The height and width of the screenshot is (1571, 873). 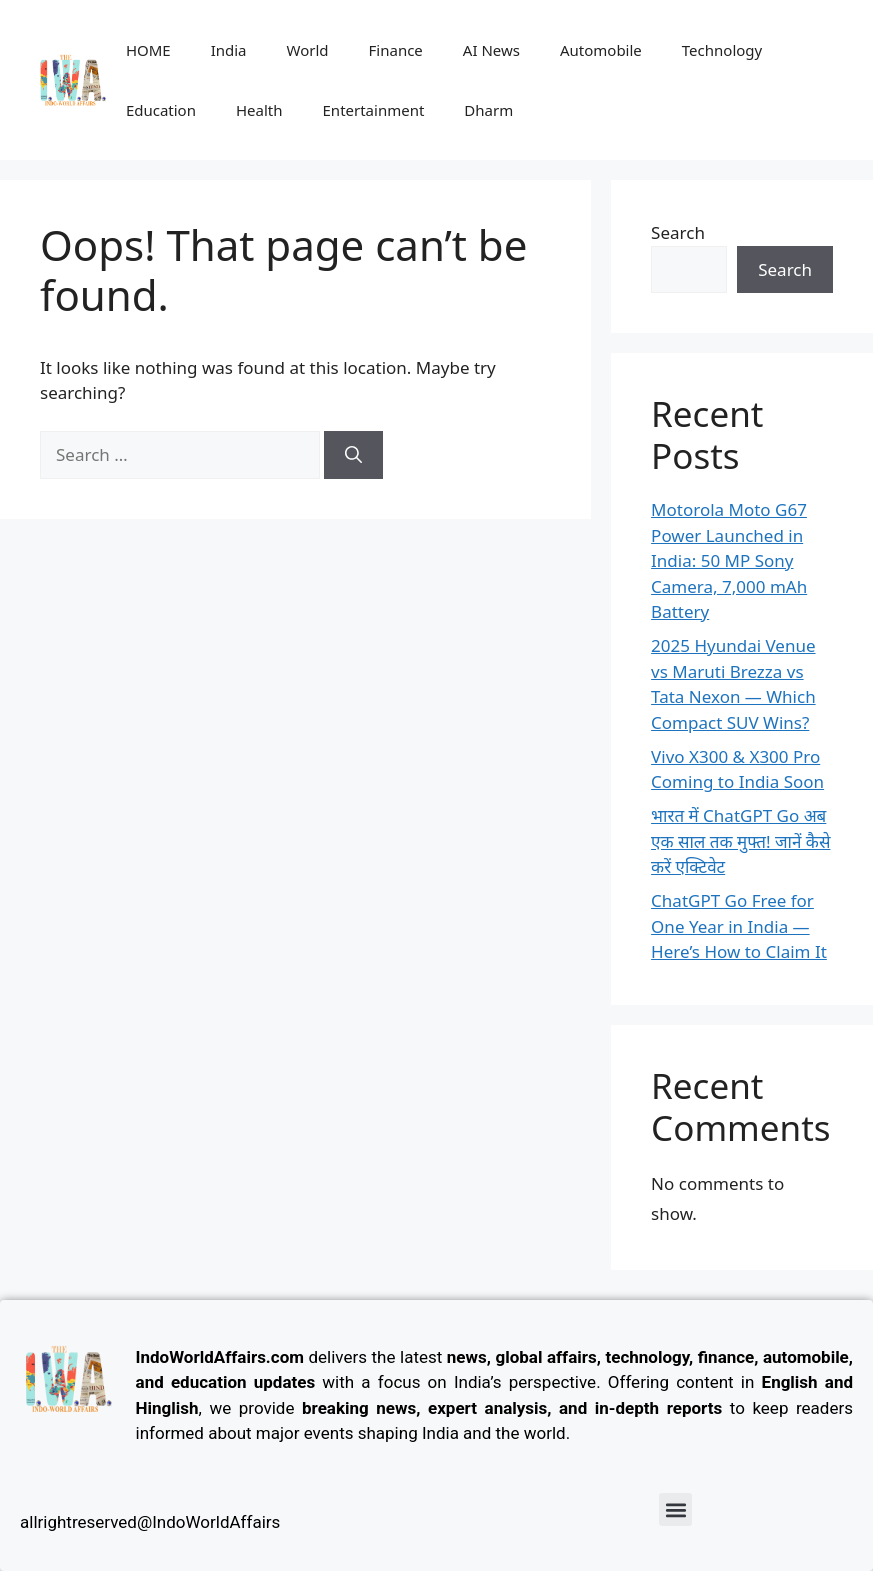 I want to click on Motorola Moto G67 Power Launched in India: 50 MP Sony Camera, 7,000 mAh Battery, so click(x=729, y=560).